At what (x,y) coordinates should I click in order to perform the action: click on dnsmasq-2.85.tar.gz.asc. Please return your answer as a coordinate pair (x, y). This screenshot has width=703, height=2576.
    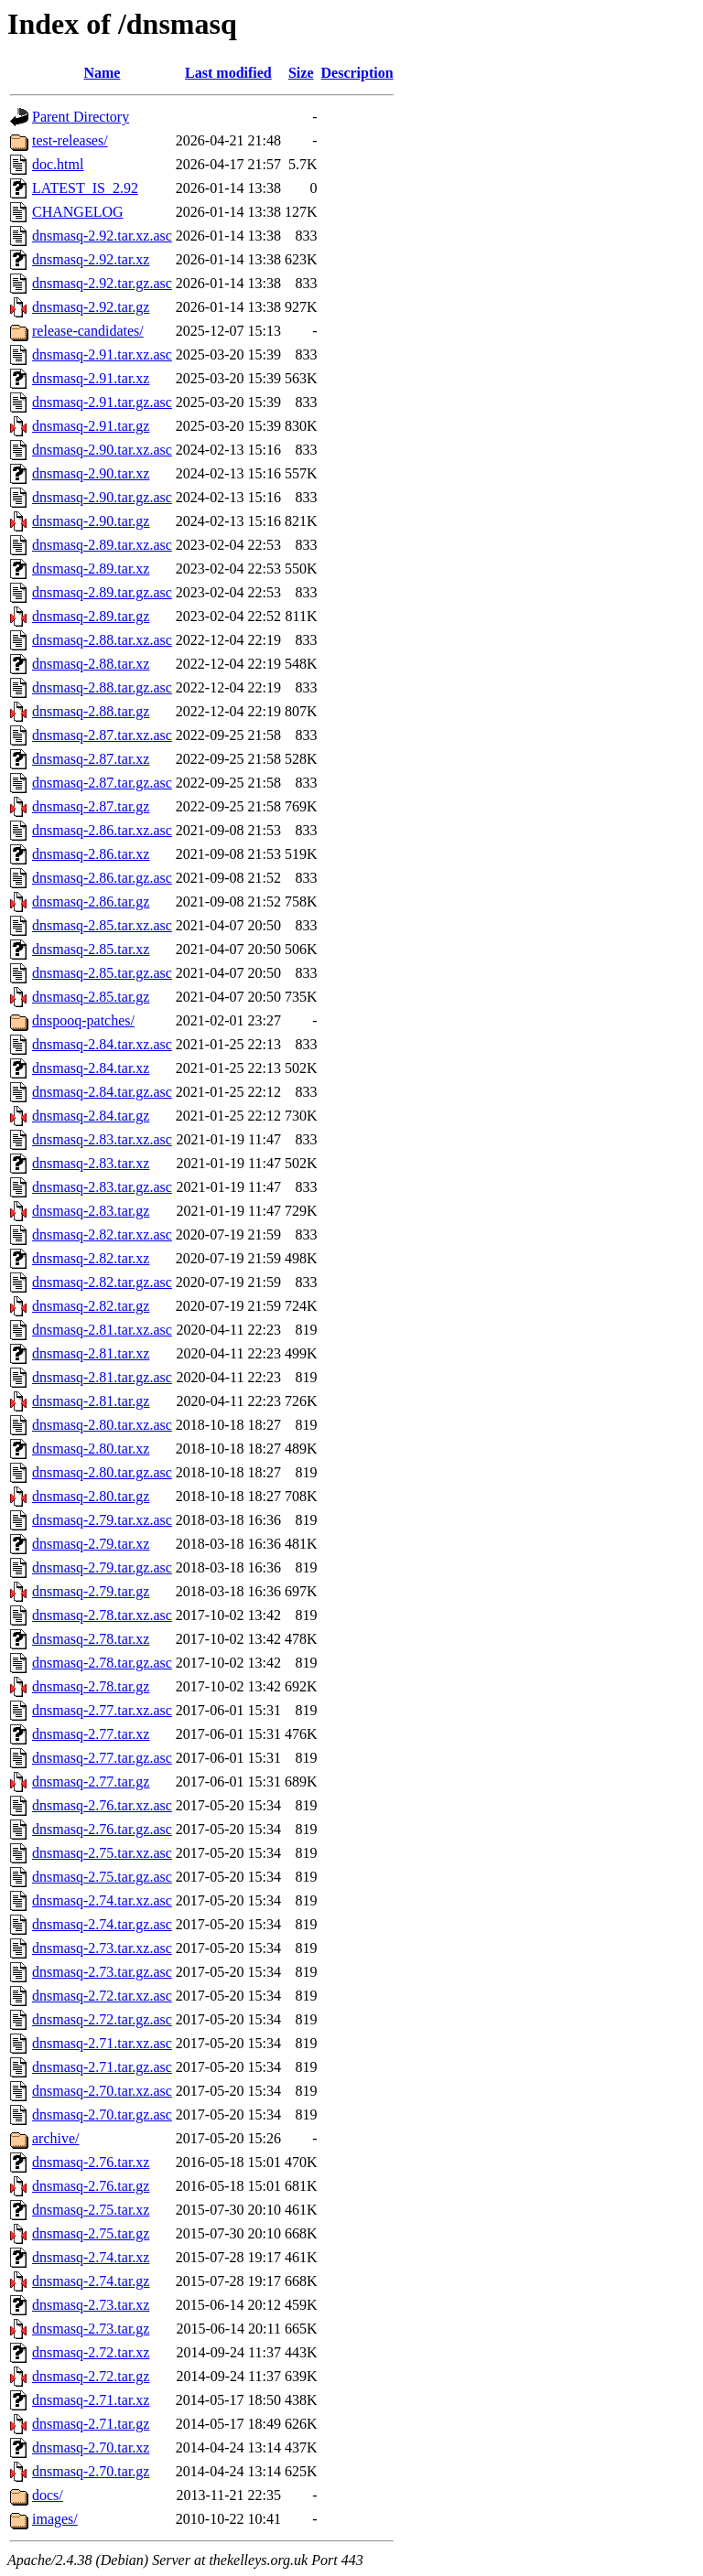
    Looking at the image, I should click on (102, 973).